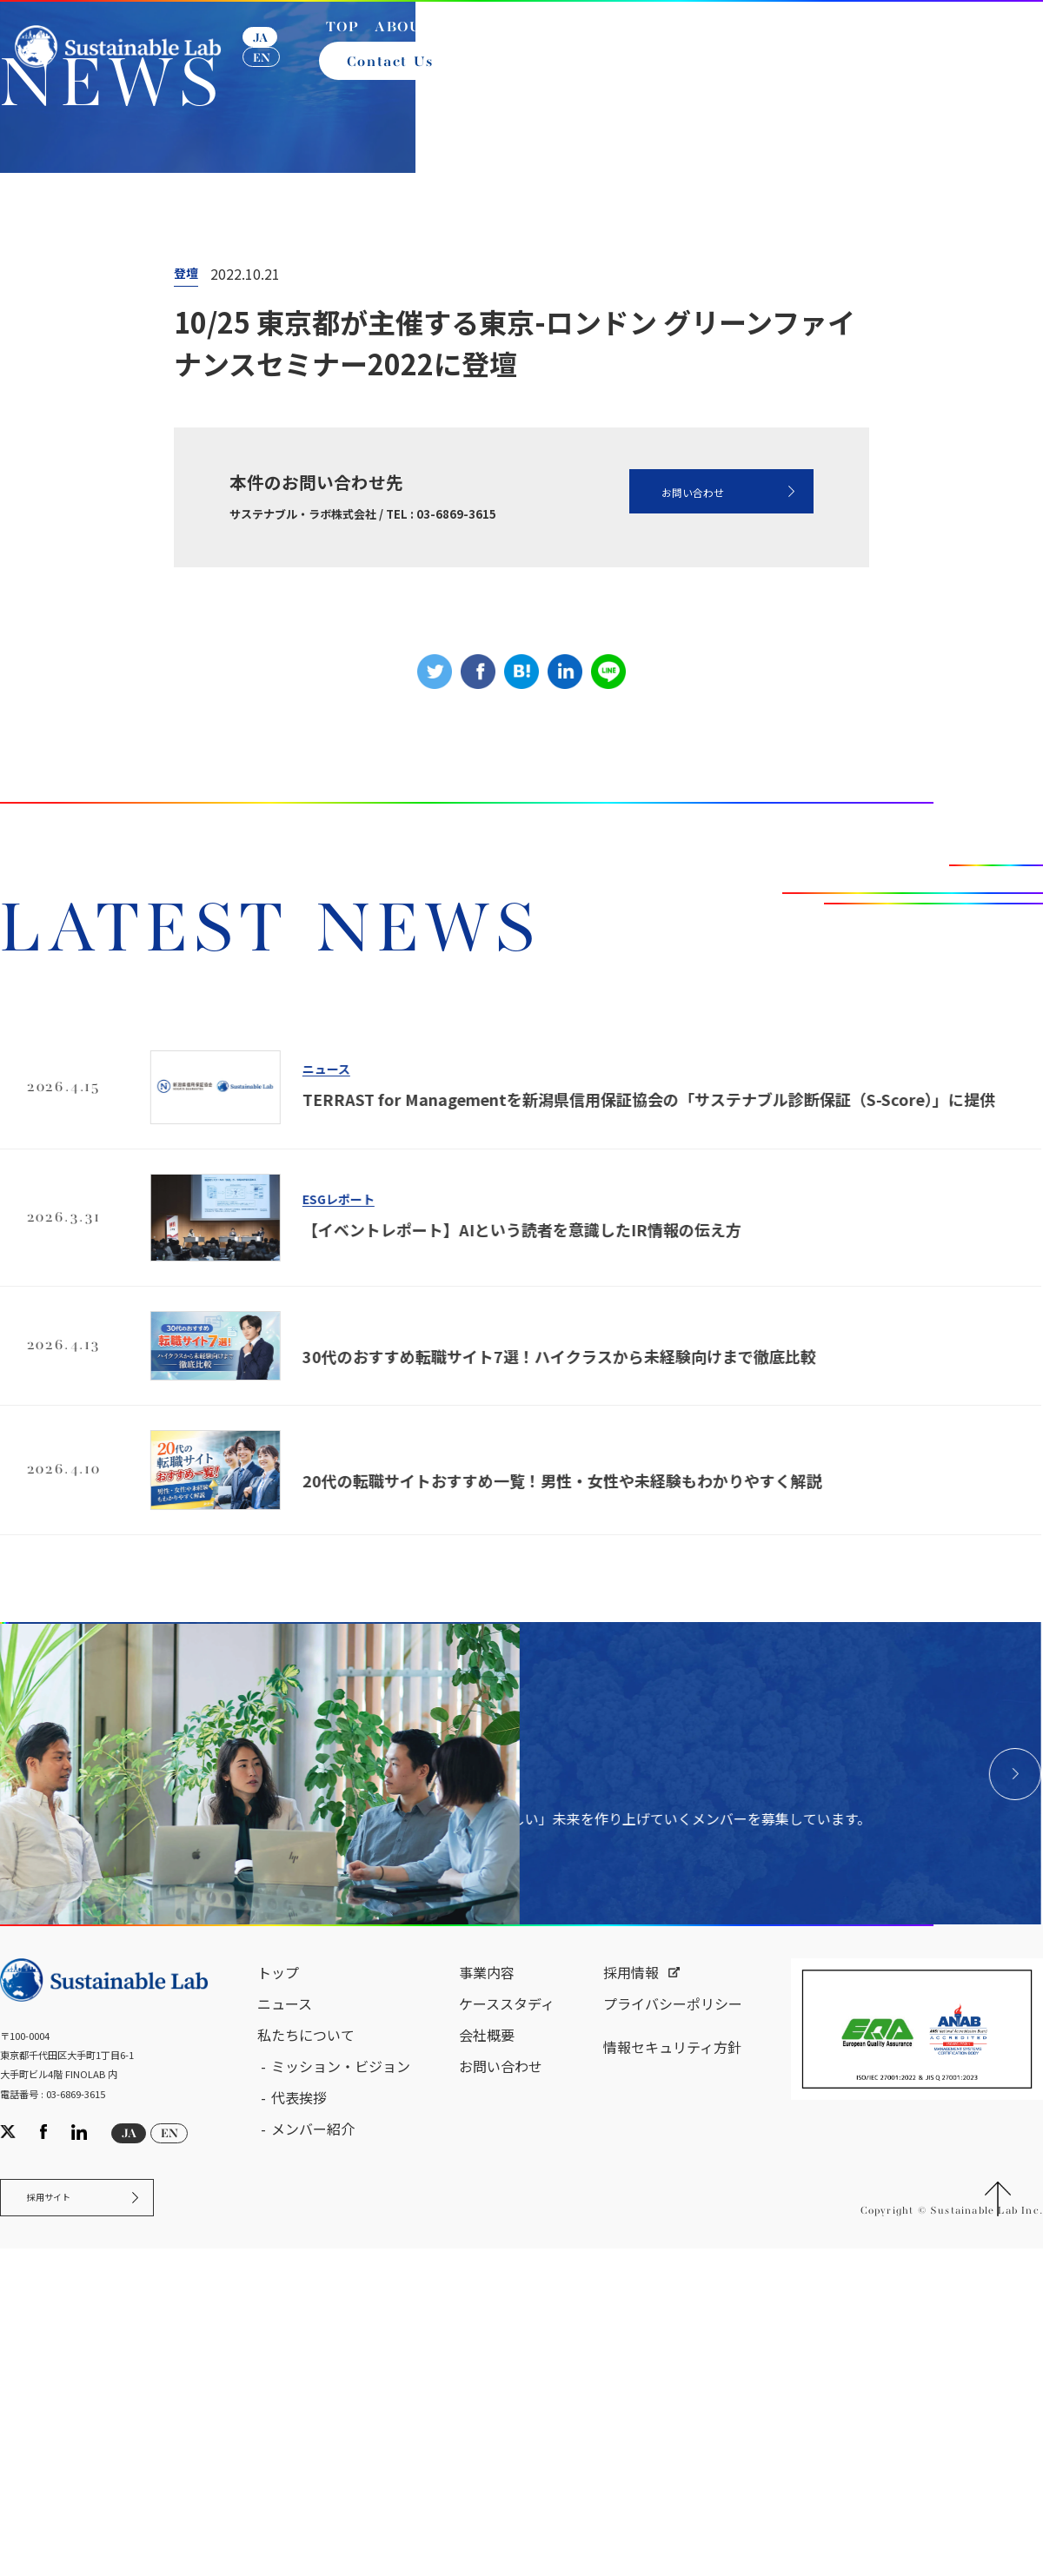 The image size is (1043, 2576). What do you see at coordinates (86, 390) in the screenshot?
I see `サステナブル・ラボ` at bounding box center [86, 390].